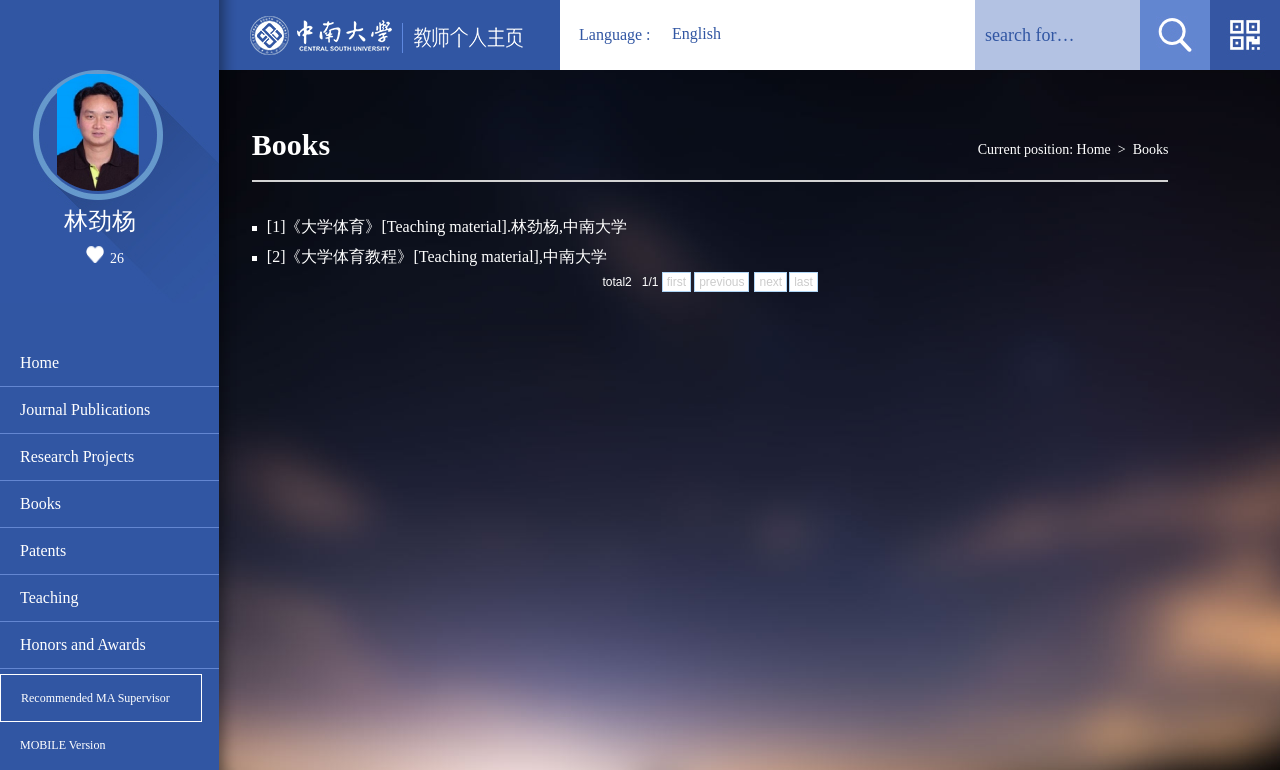  Describe the element at coordinates (39, 362) in the screenshot. I see `Home` at that location.